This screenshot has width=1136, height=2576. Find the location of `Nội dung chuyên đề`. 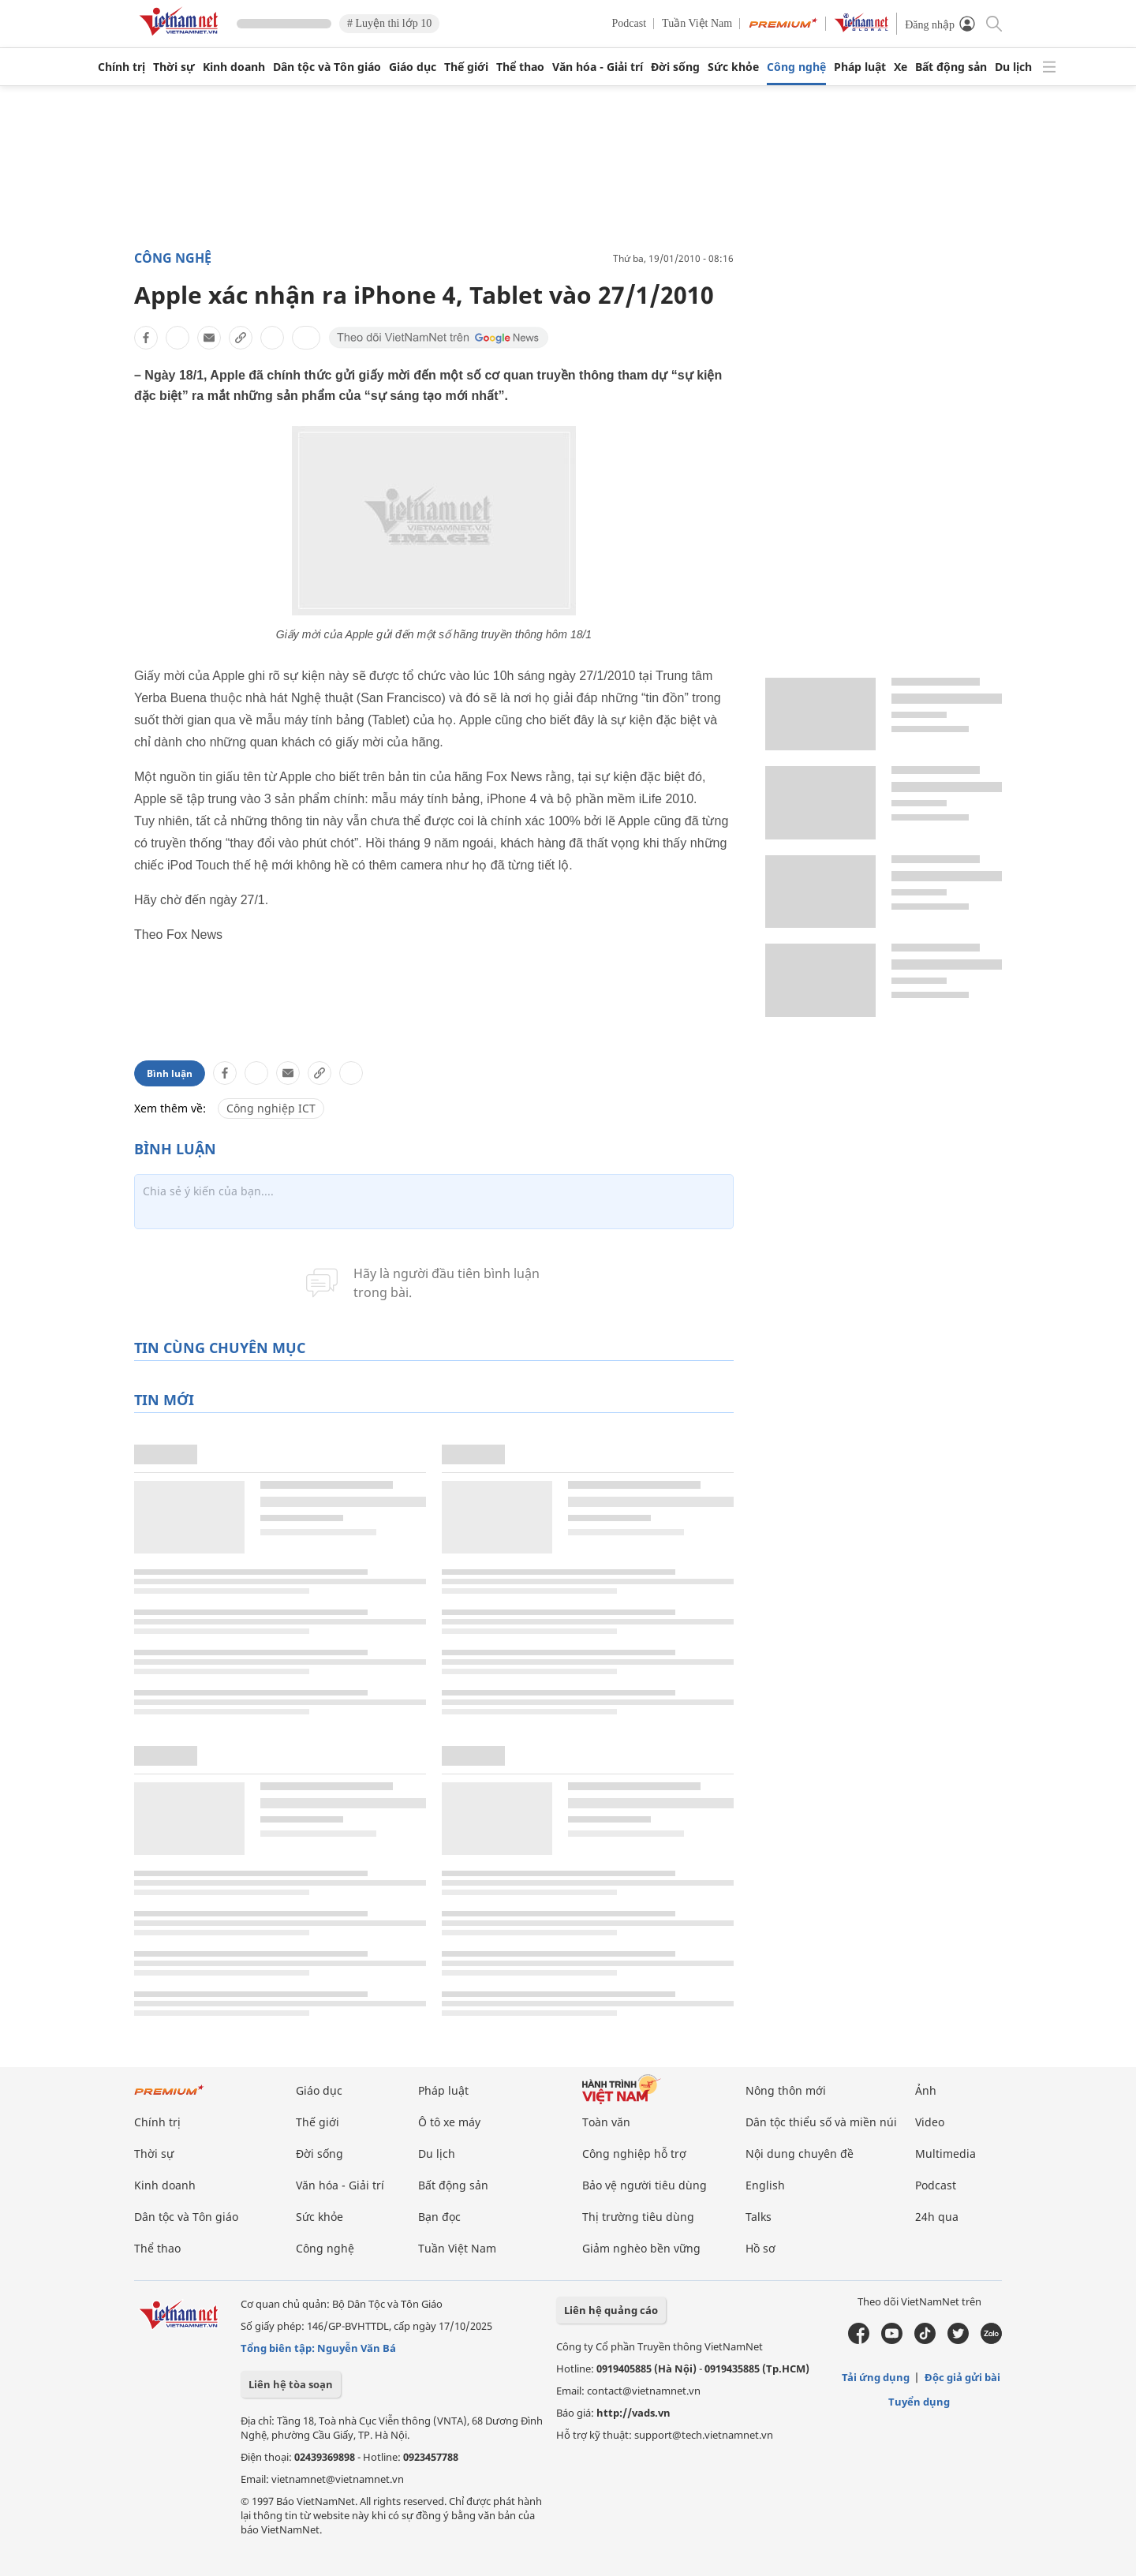

Nội dung chuyên đề is located at coordinates (800, 2153).